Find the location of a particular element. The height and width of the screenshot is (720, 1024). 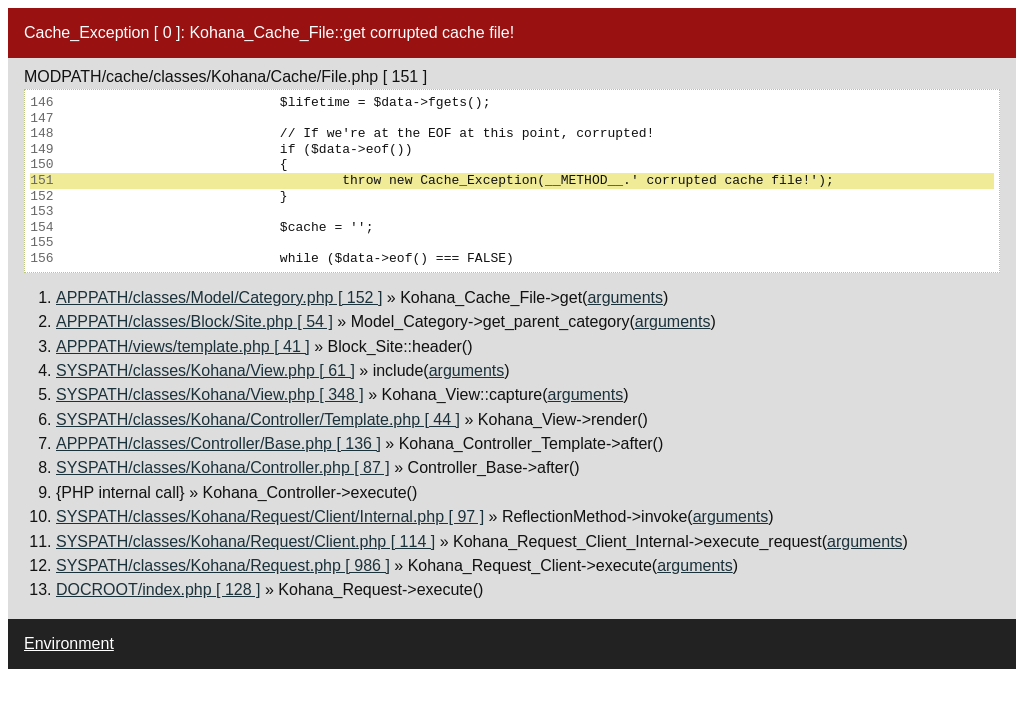

APPPATH/classes/Model/Category.php [ 152 ] is located at coordinates (219, 297).